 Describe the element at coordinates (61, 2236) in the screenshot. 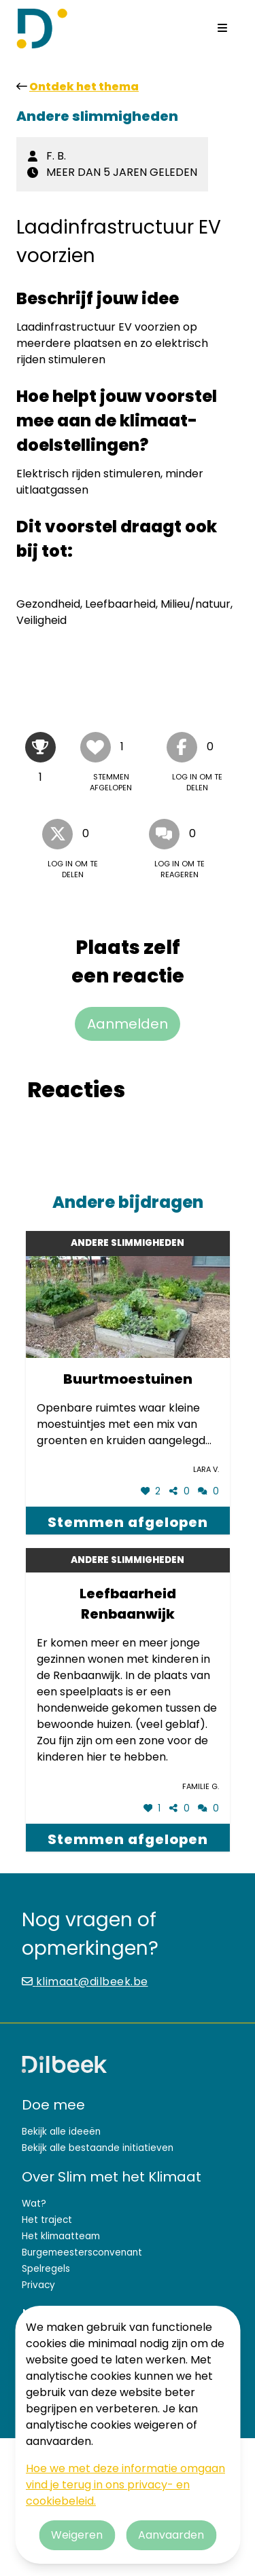

I see `Het klimaatteam` at that location.